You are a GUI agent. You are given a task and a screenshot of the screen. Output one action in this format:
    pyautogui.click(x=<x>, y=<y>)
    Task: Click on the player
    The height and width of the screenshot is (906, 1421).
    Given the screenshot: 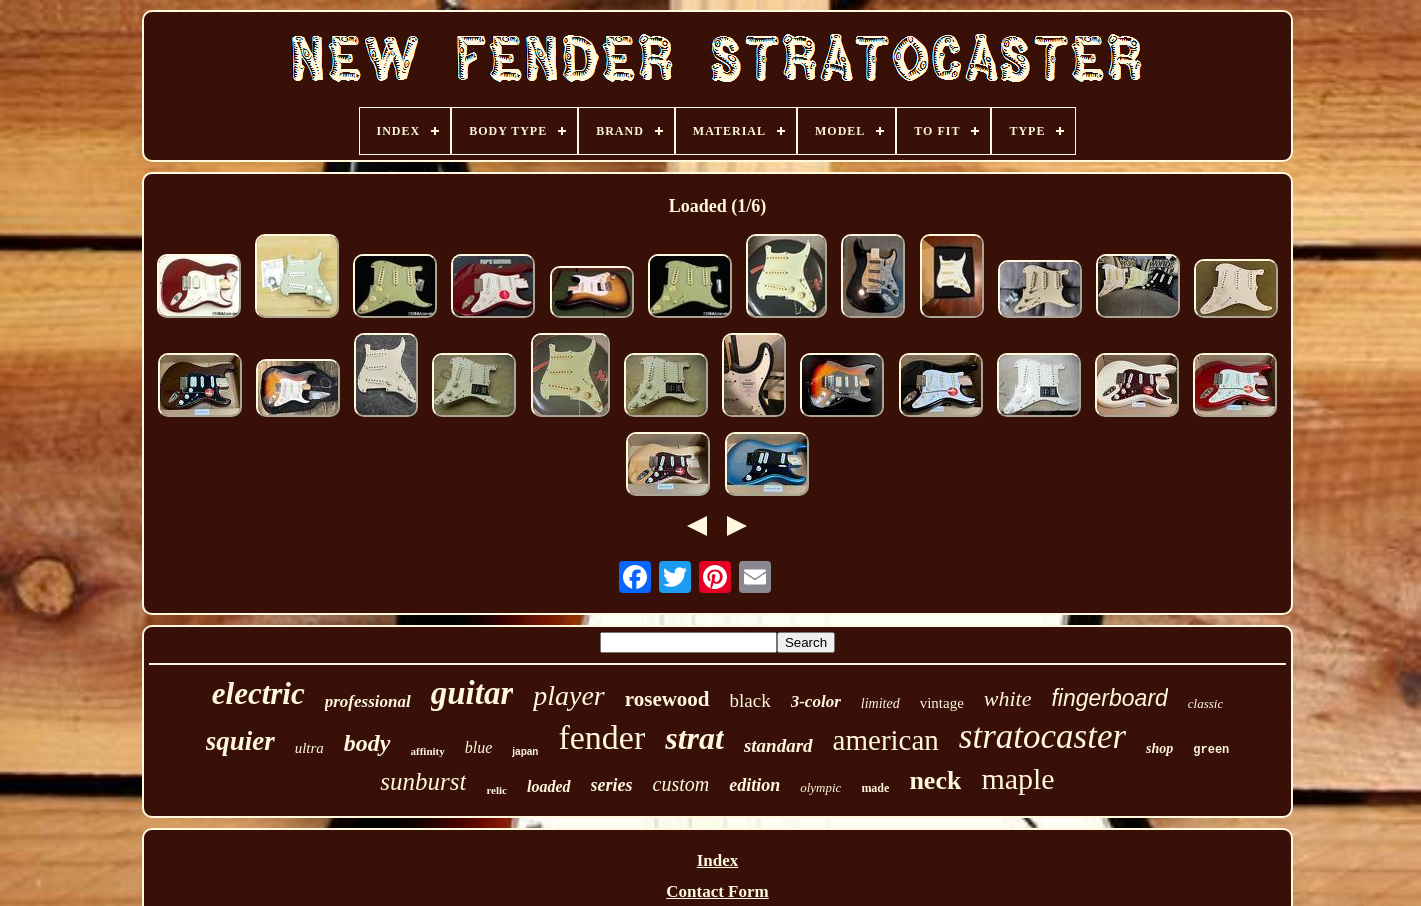 What is the action you would take?
    pyautogui.click(x=569, y=695)
    